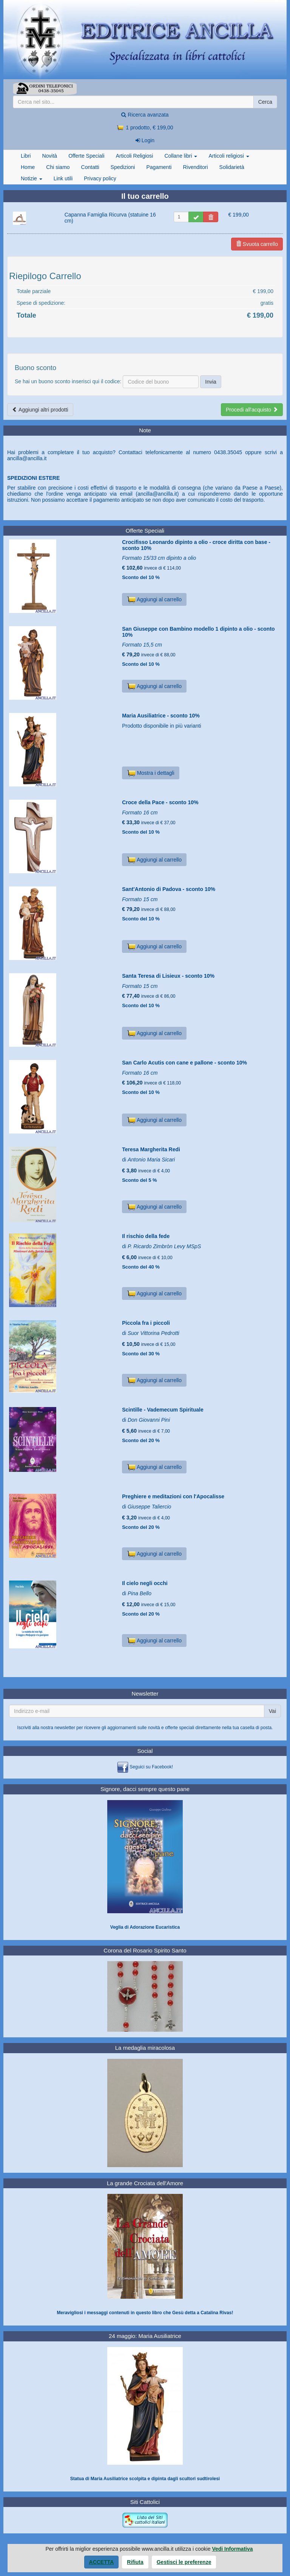 The height and width of the screenshot is (2576, 290). What do you see at coordinates (151, 1149) in the screenshot?
I see `Teresa Margherita Redi` at bounding box center [151, 1149].